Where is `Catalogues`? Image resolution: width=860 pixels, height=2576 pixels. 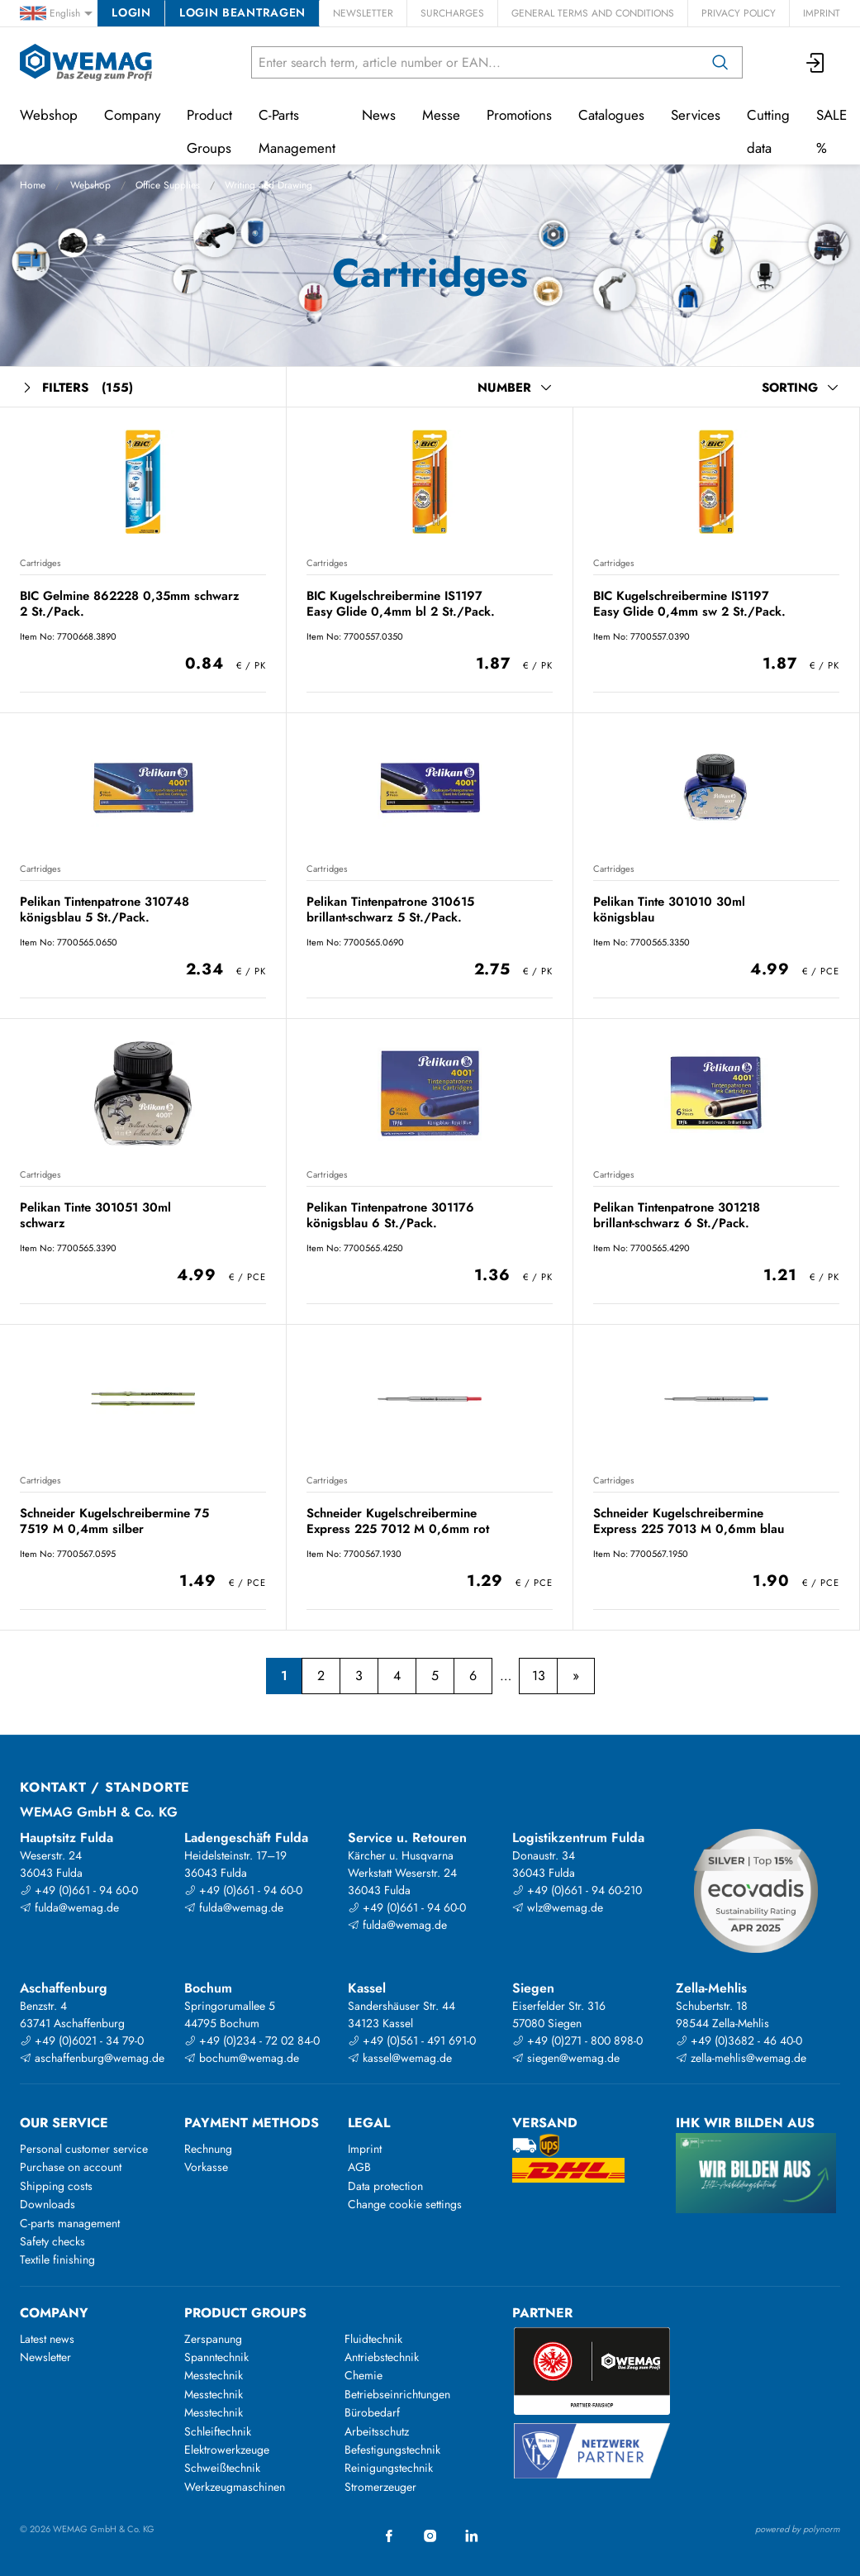 Catalogues is located at coordinates (611, 115).